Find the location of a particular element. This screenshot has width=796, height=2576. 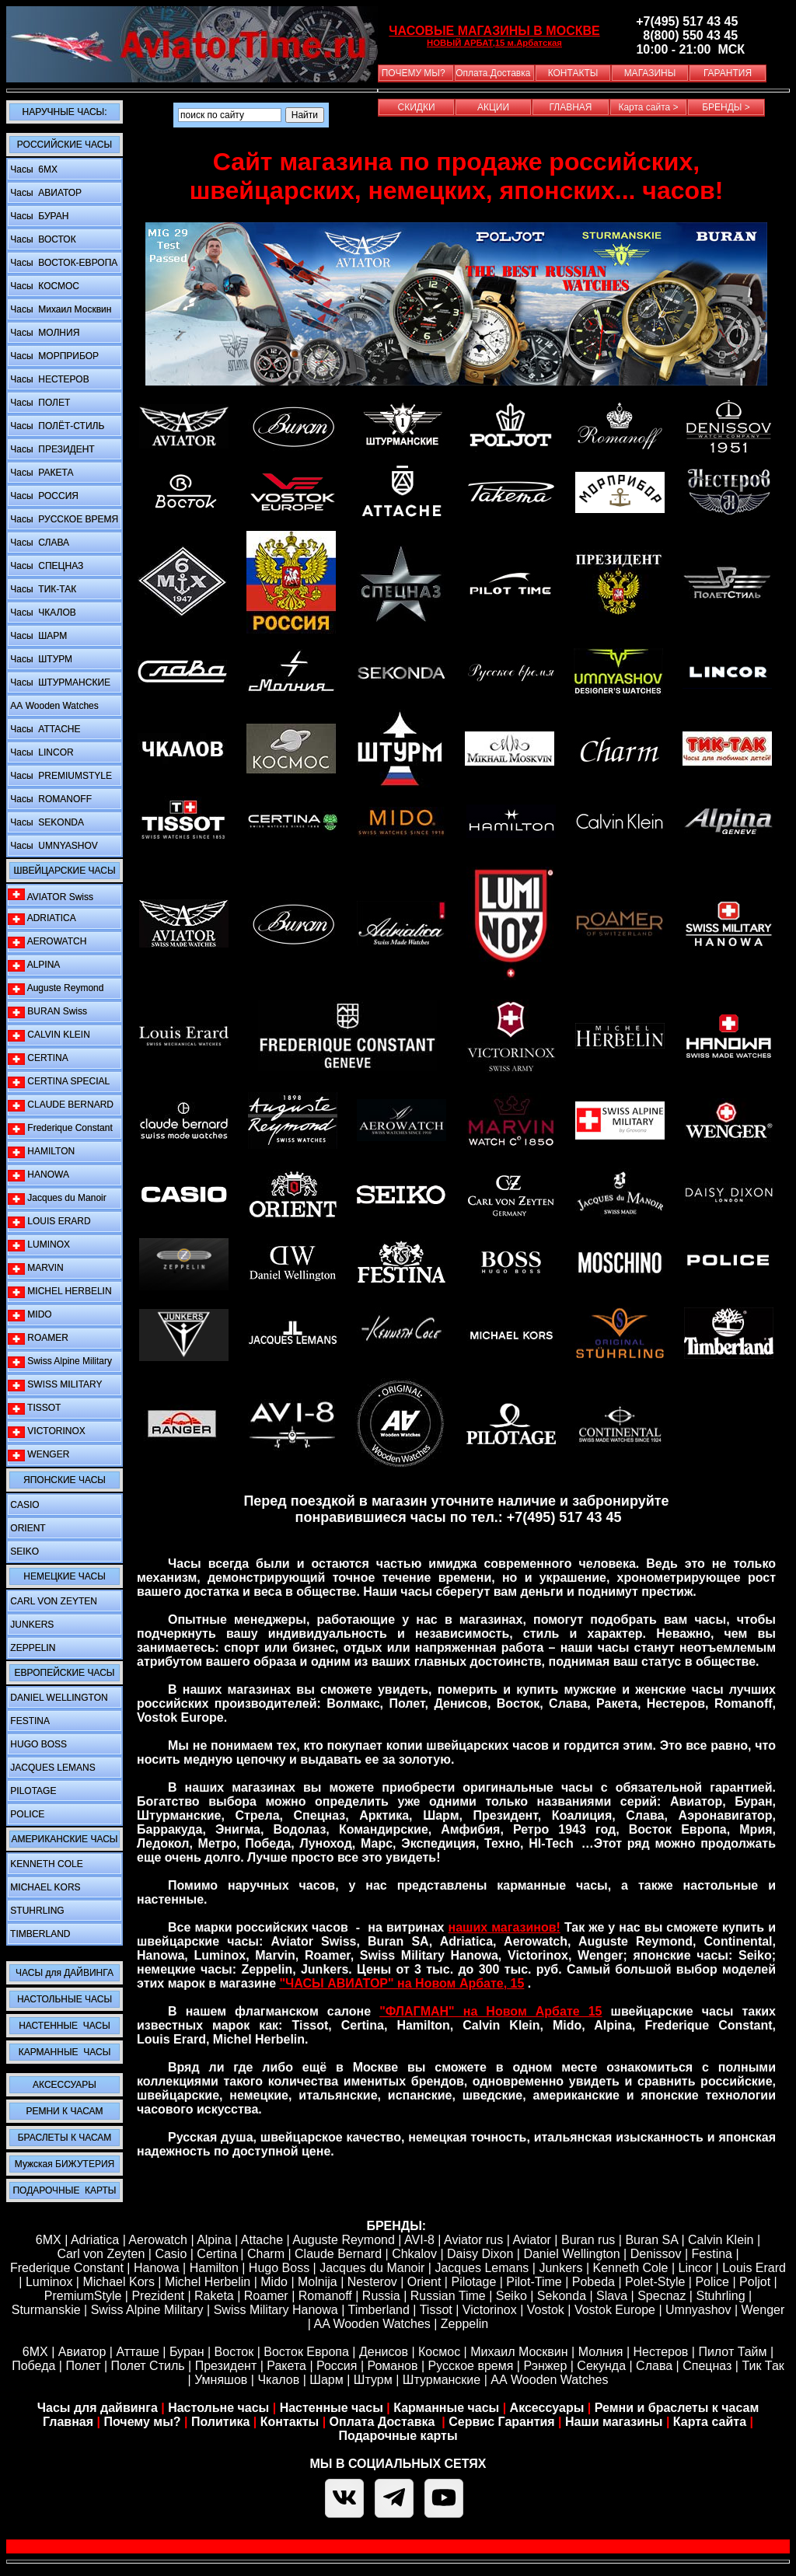

Часы для дайвинга is located at coordinates (97, 2407).